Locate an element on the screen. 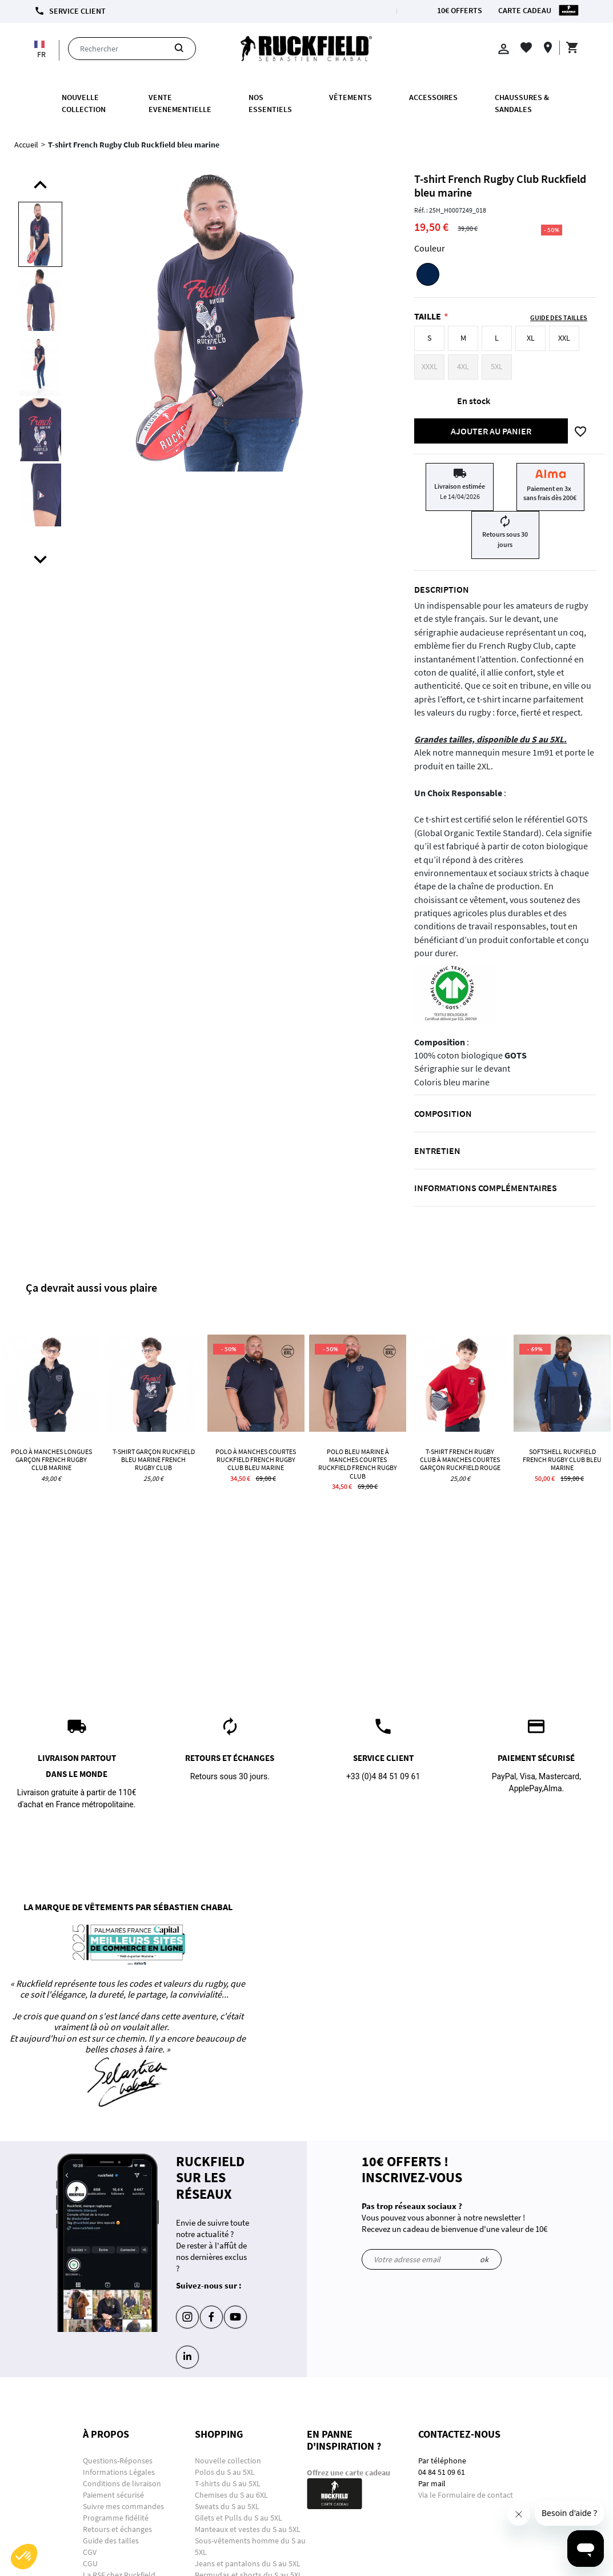  Programme fidélité is located at coordinates (116, 2518).